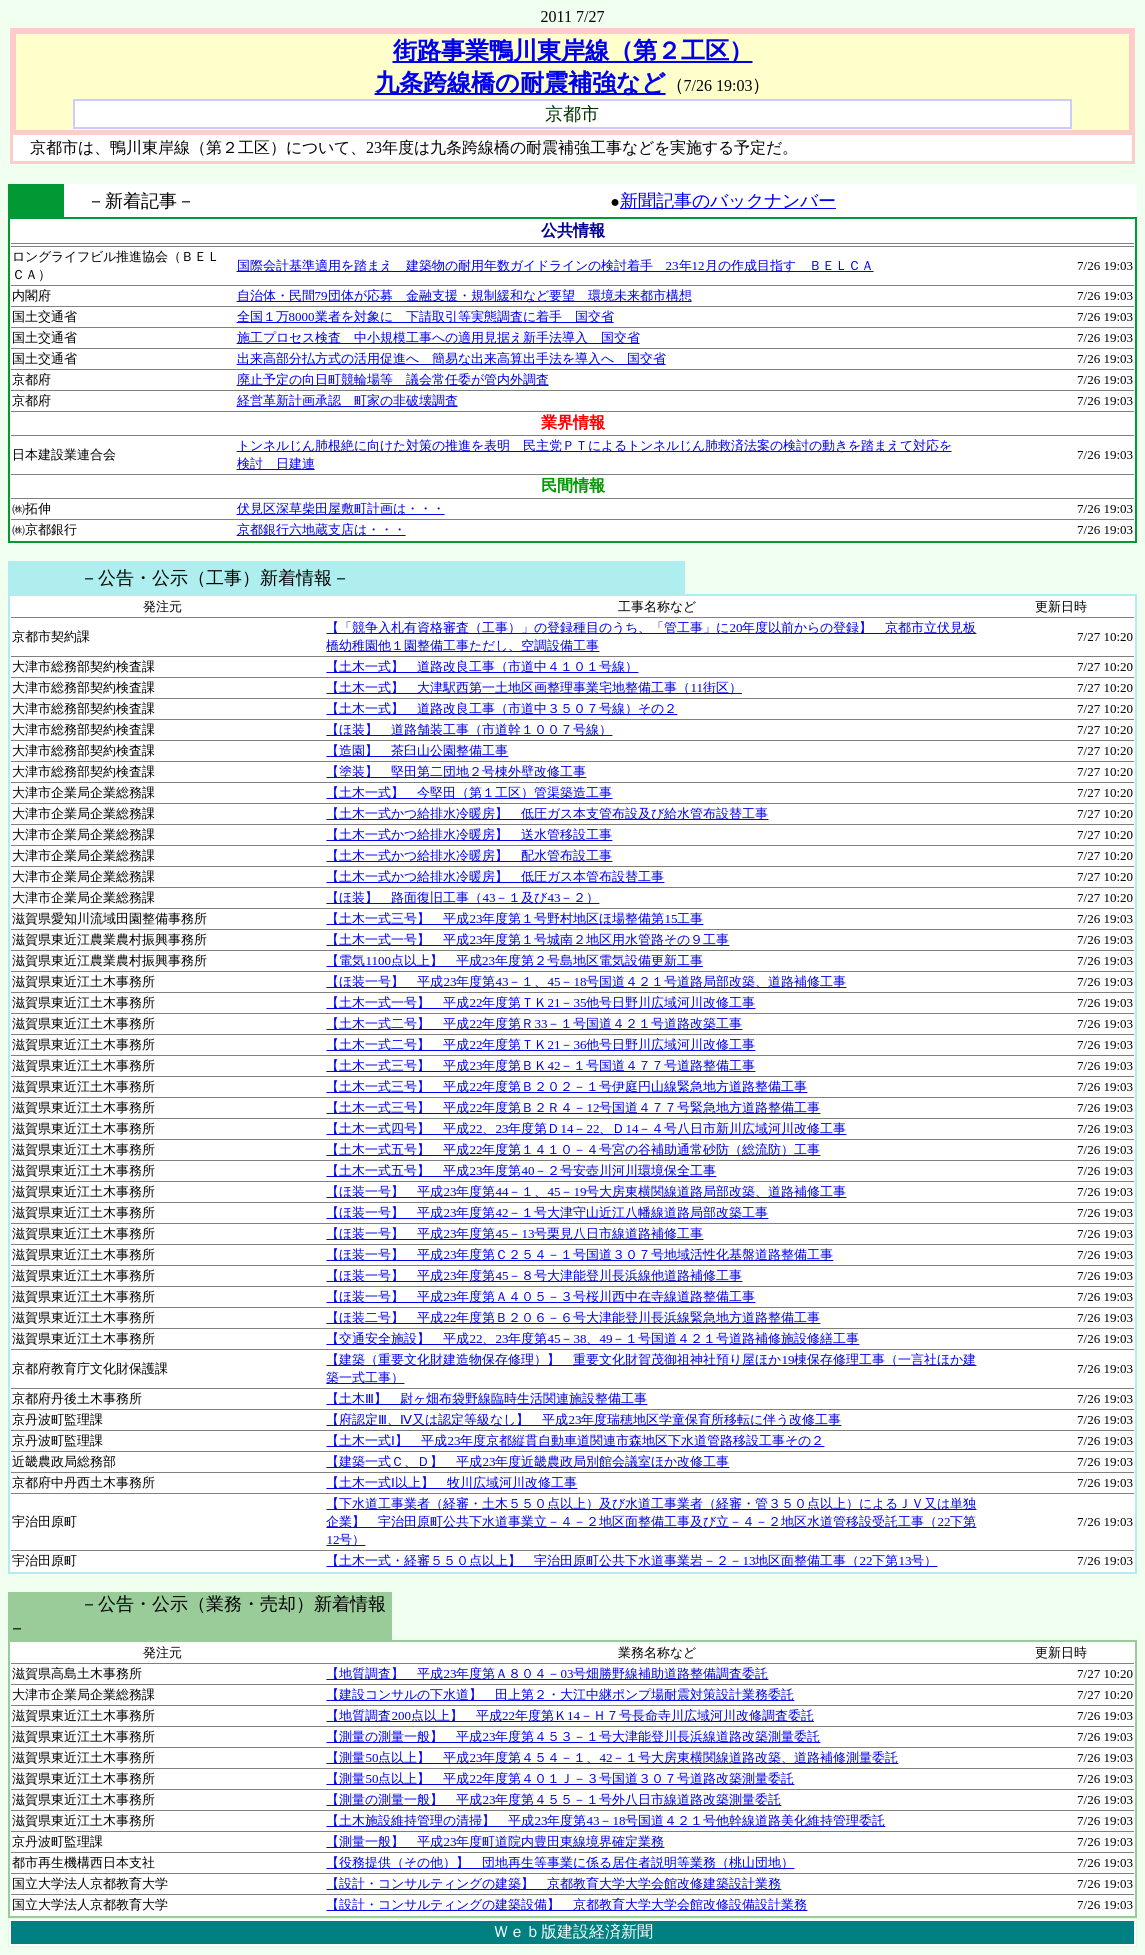 The image size is (1145, 1955). I want to click on 【ほ装】 道路舗装工事（市道幹１００７号線）, so click(469, 729).